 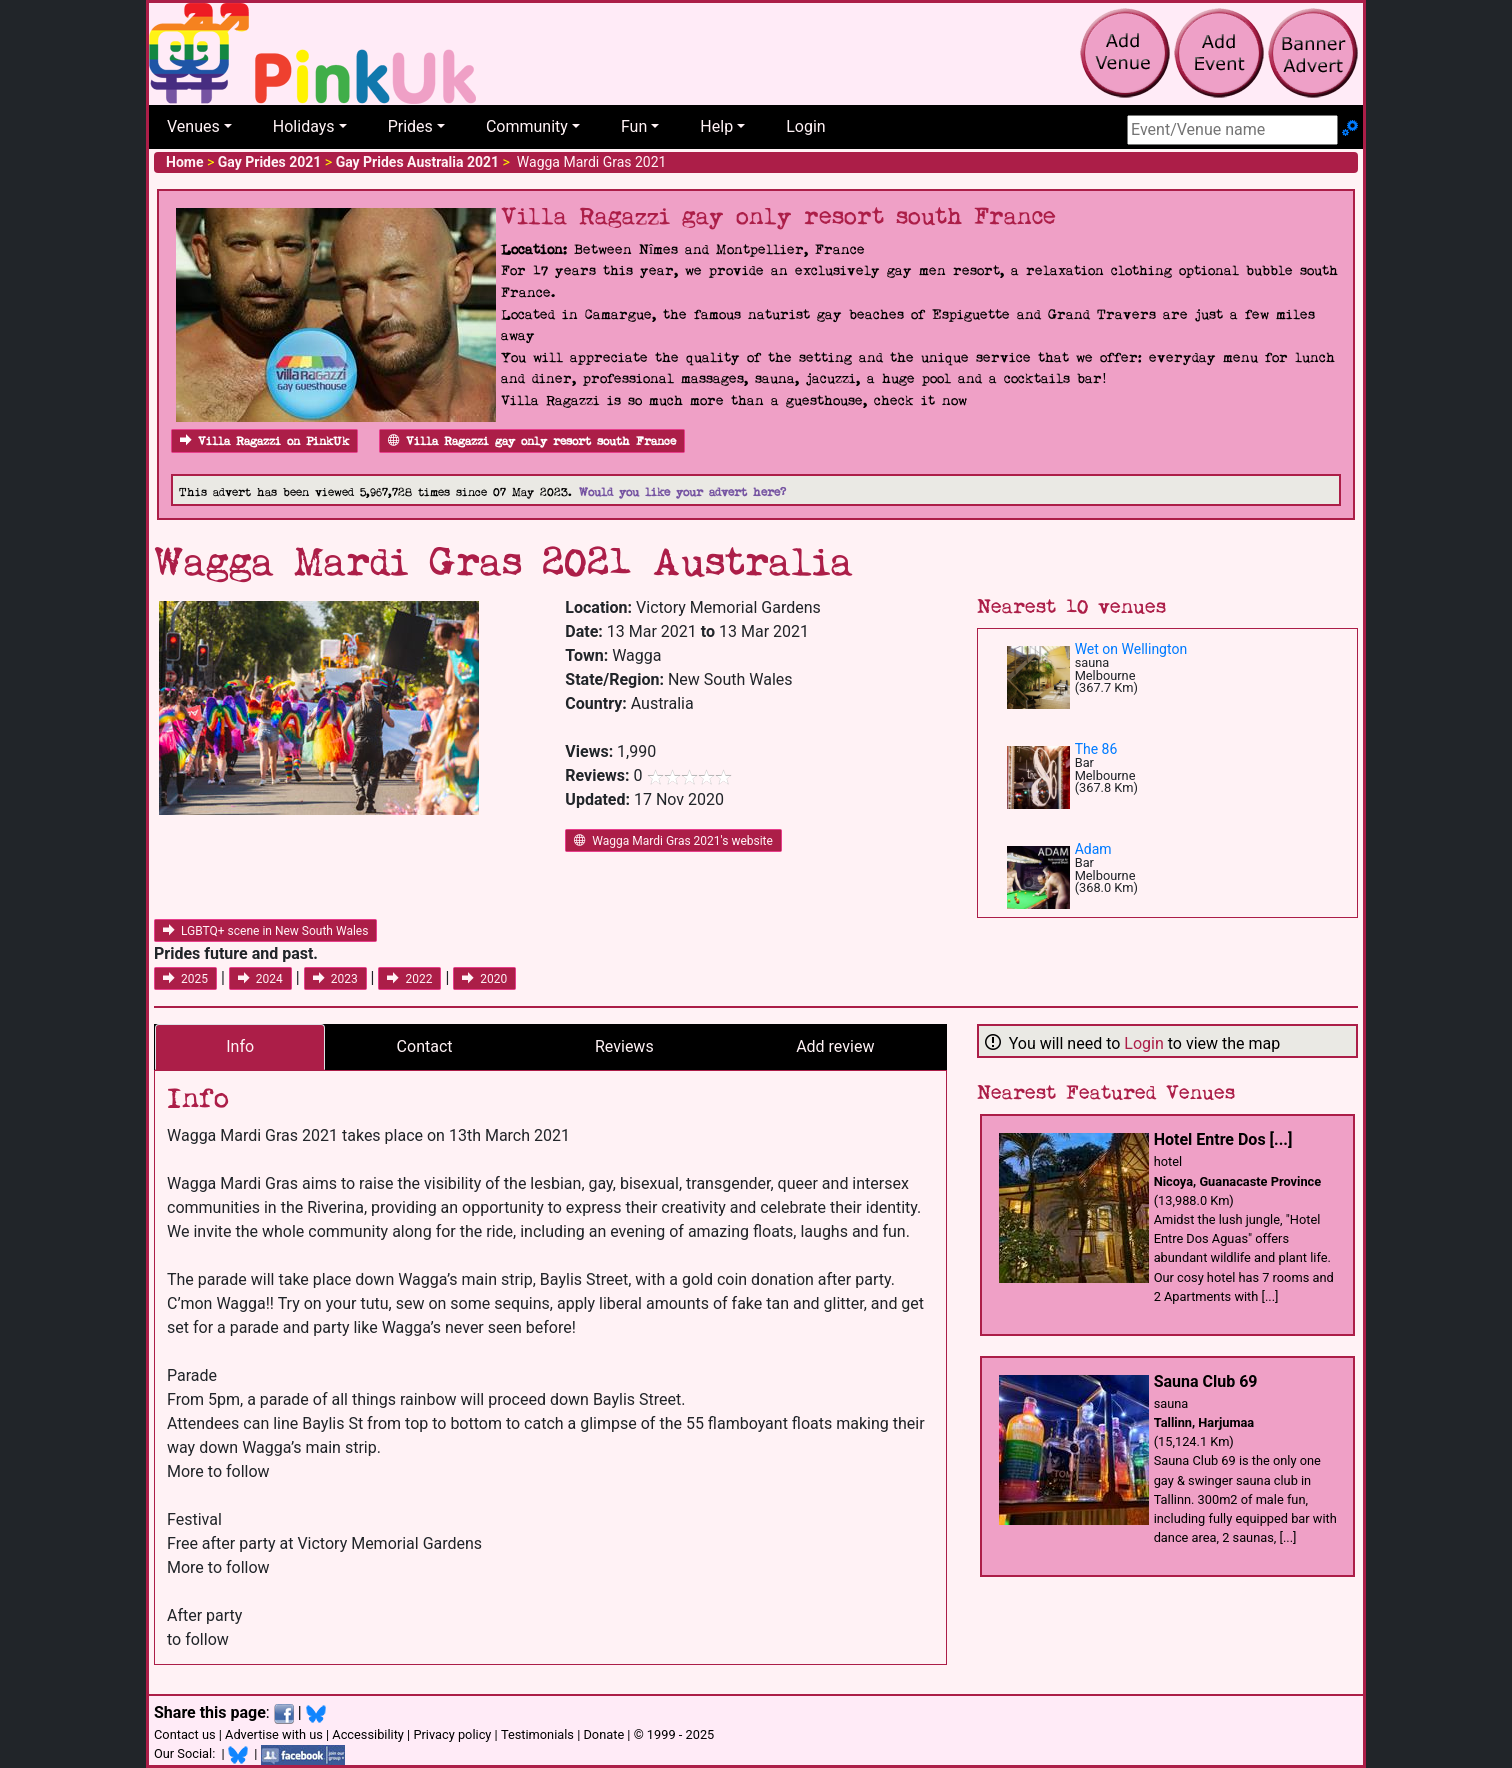 What do you see at coordinates (410, 126) in the screenshot?
I see `Prides` at bounding box center [410, 126].